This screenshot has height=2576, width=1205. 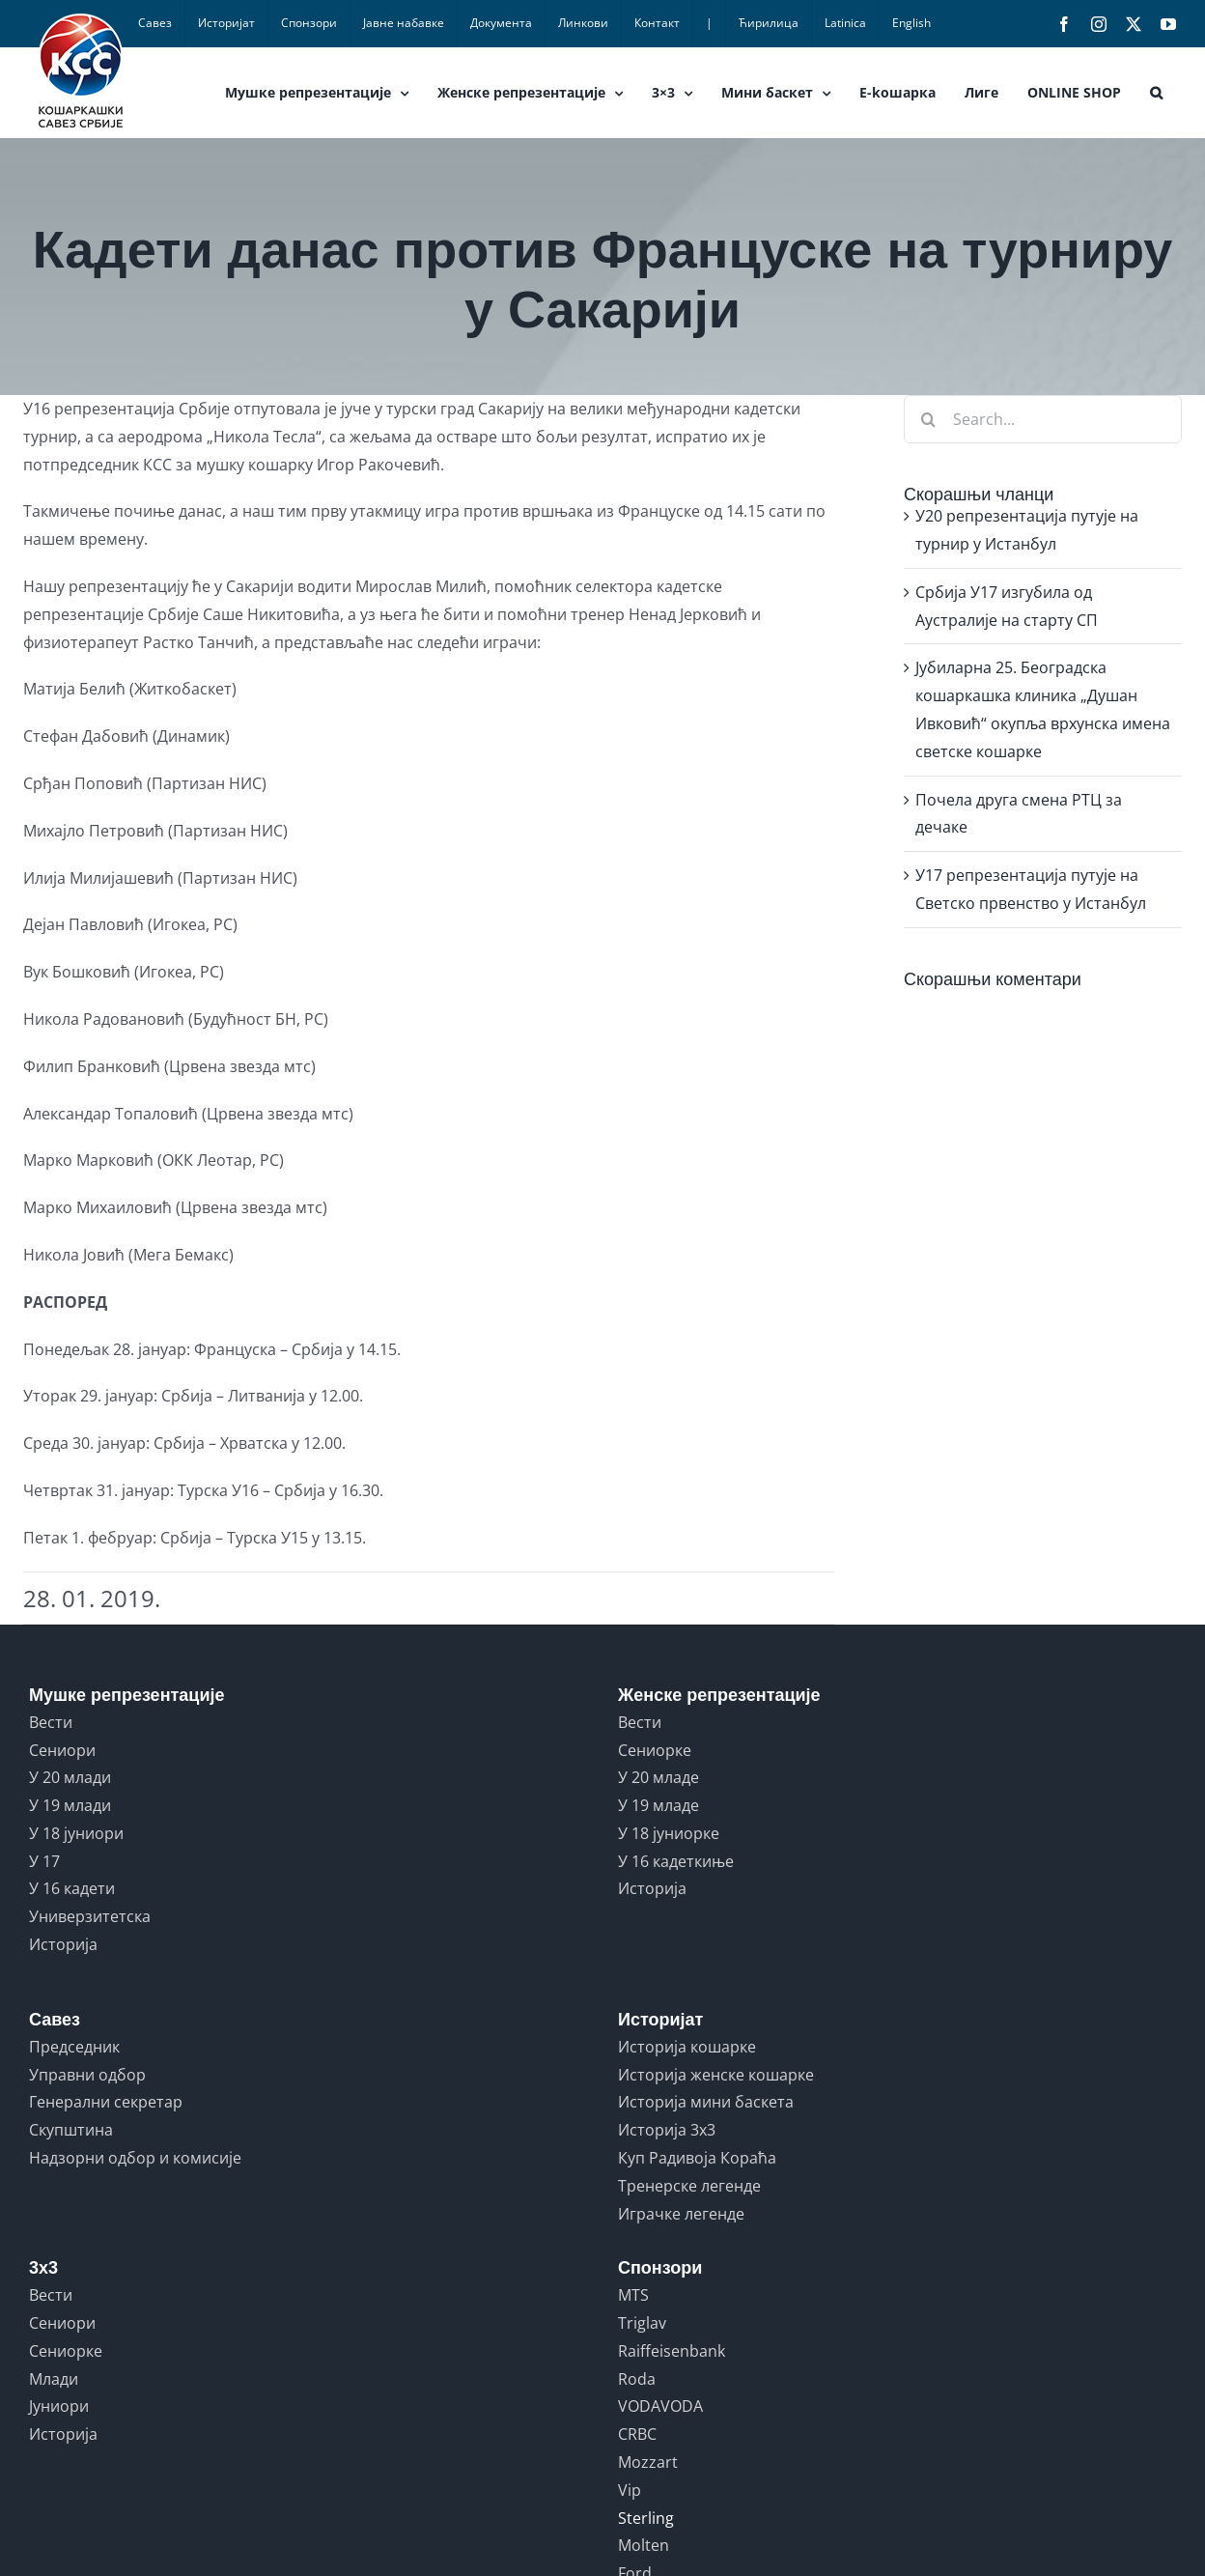 I want to click on Историја женске кошарке, so click(x=716, y=2074).